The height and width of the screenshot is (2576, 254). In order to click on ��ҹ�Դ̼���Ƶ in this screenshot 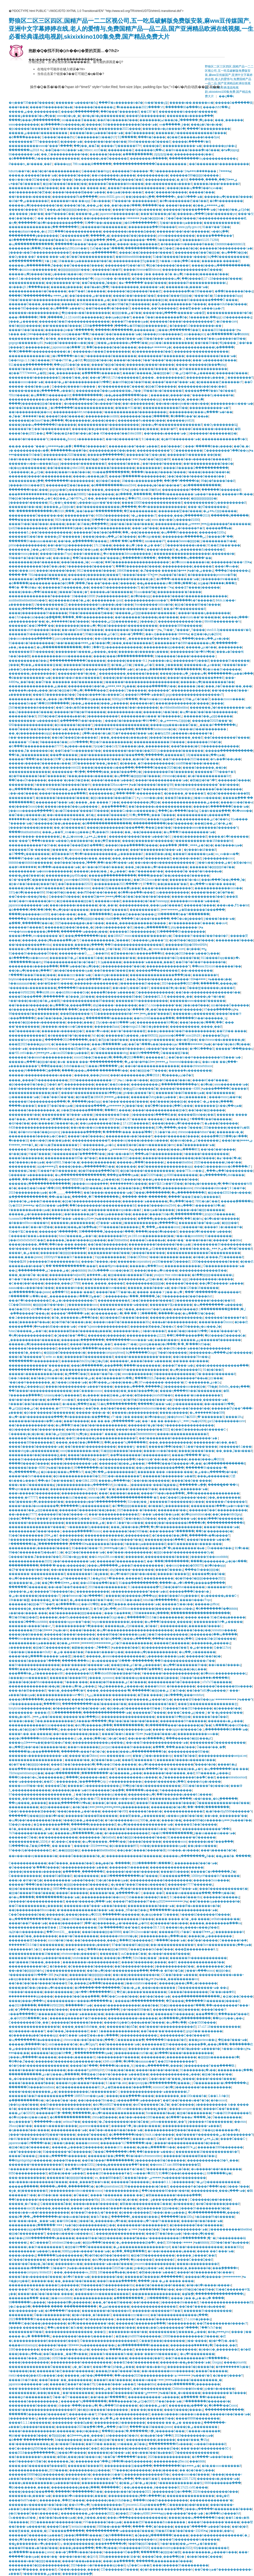, I will do `click(132, 634)`.